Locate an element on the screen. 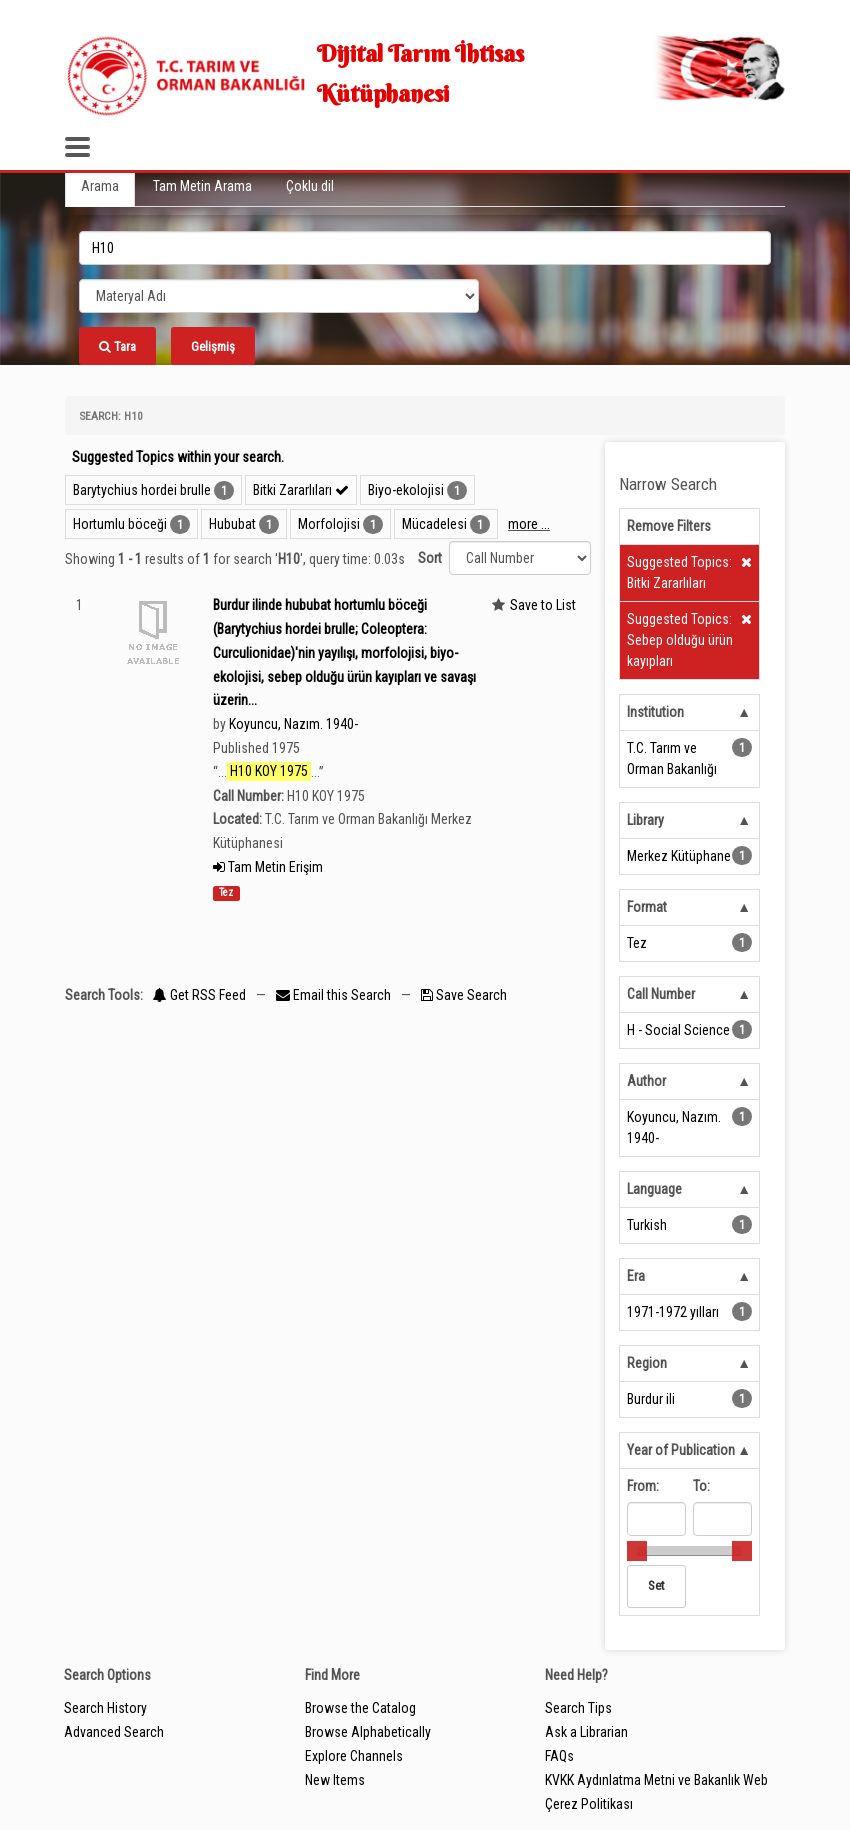  To: is located at coordinates (701, 1486).